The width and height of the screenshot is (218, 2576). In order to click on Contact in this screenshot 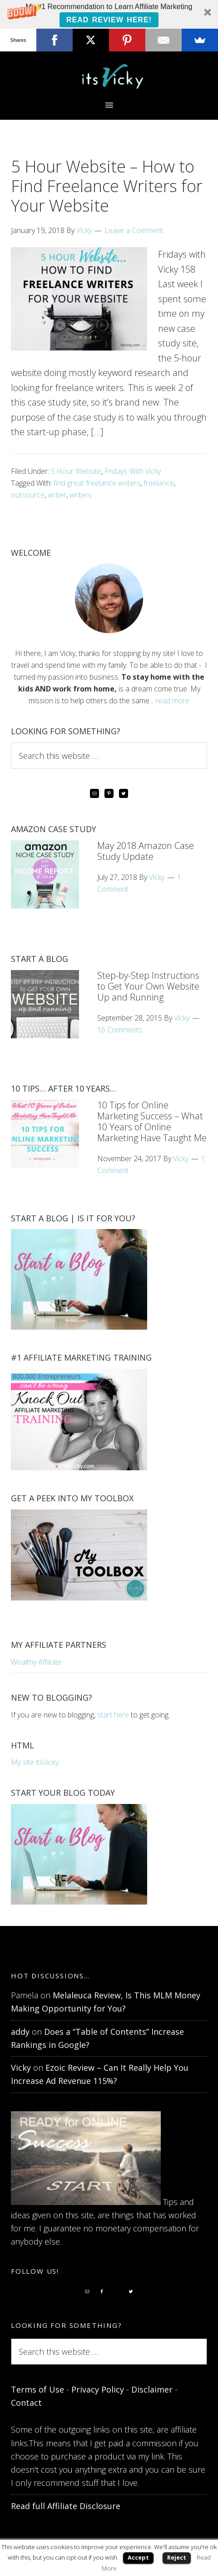, I will do `click(26, 2402)`.